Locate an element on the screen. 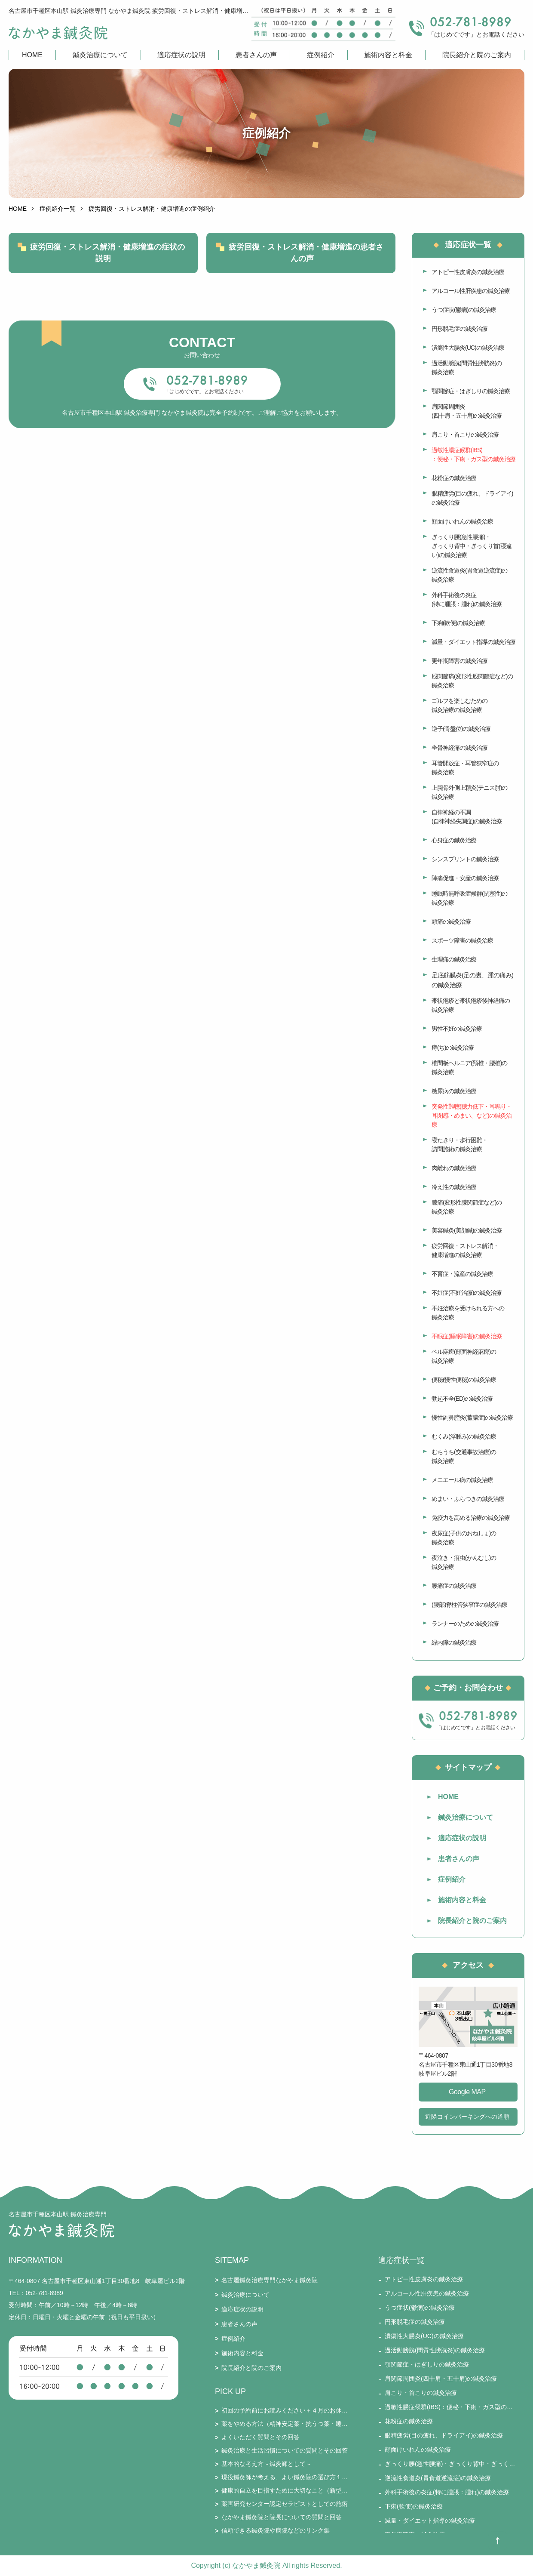 Image resolution: width=533 pixels, height=2576 pixels. 帯状疱疹と帯状疱疹後神経痛の鍼灸治療 is located at coordinates (471, 1005).